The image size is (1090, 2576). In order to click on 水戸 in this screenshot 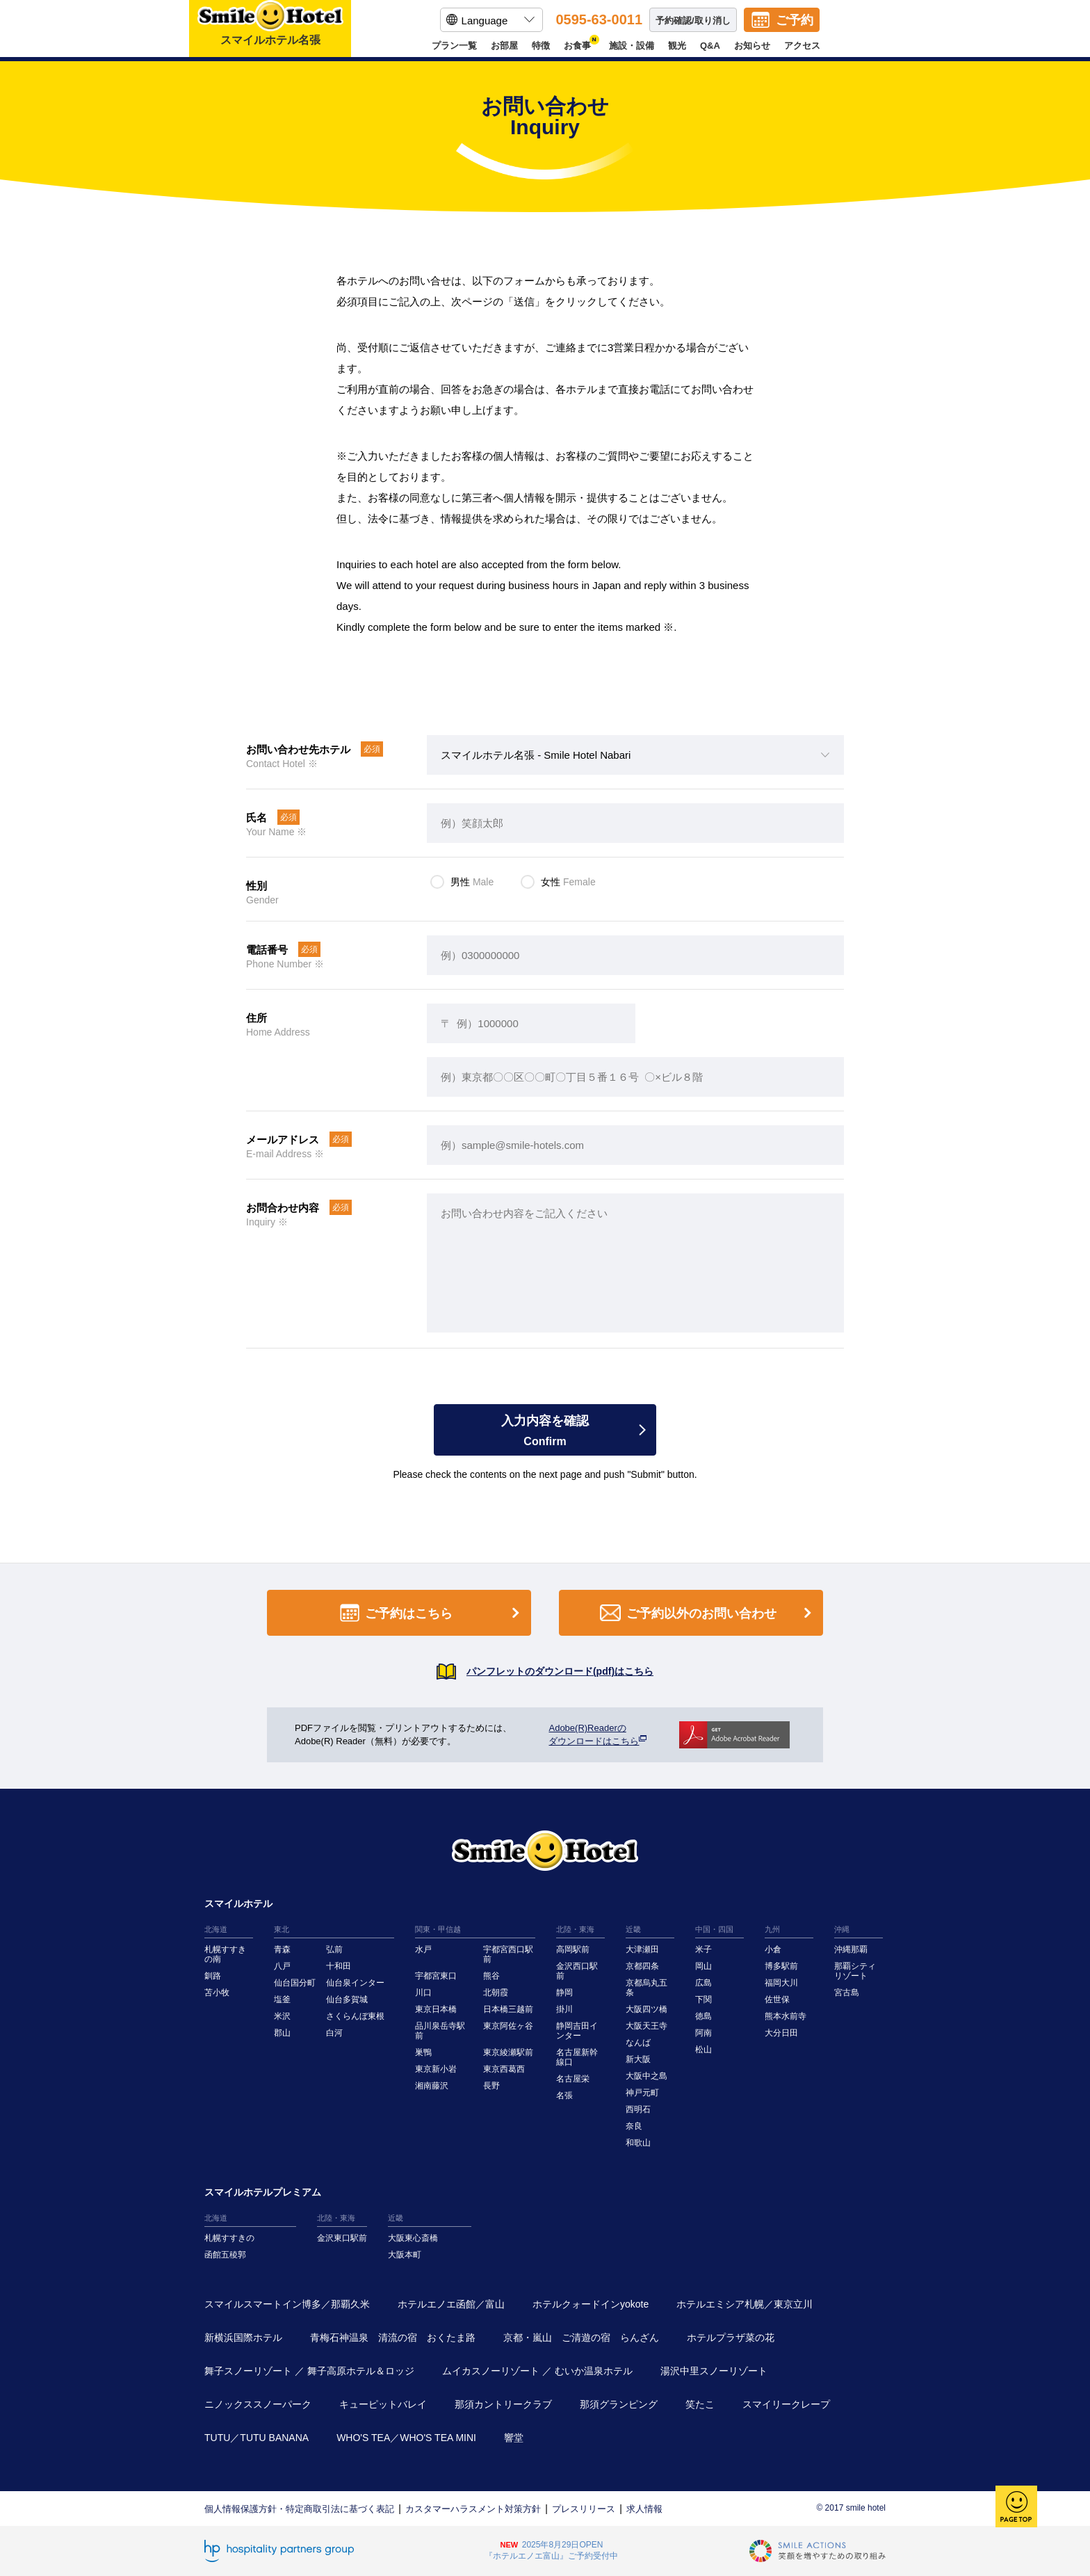, I will do `click(423, 1949)`.